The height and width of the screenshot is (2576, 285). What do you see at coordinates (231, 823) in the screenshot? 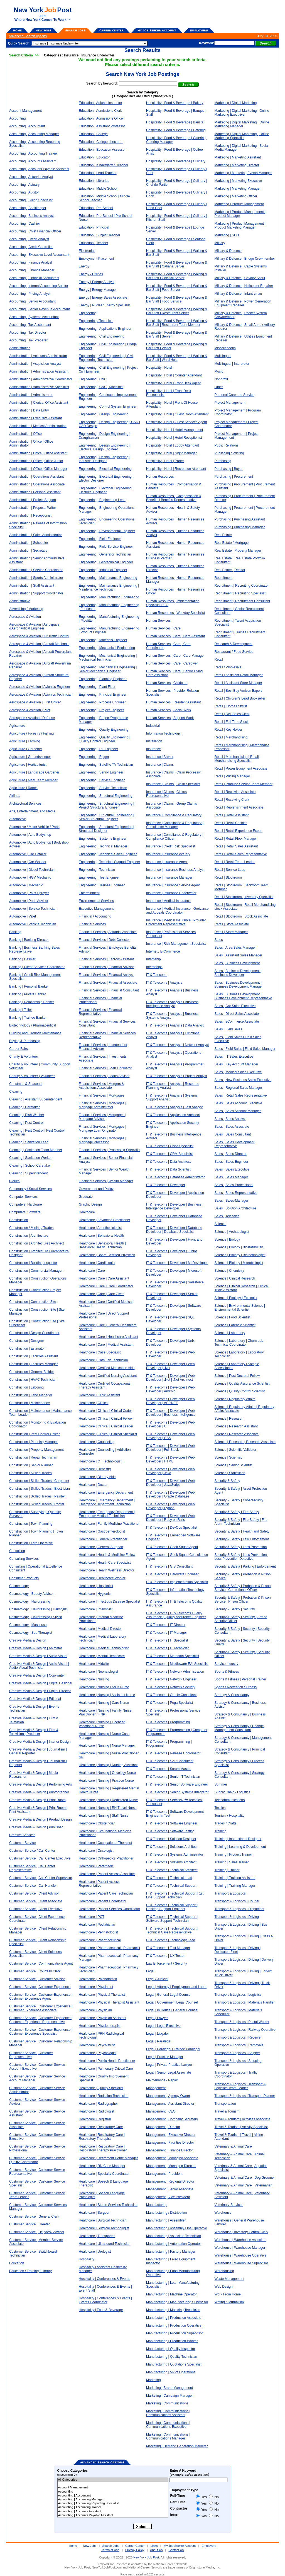
I see `Retail | Retail Cashier` at bounding box center [231, 823].